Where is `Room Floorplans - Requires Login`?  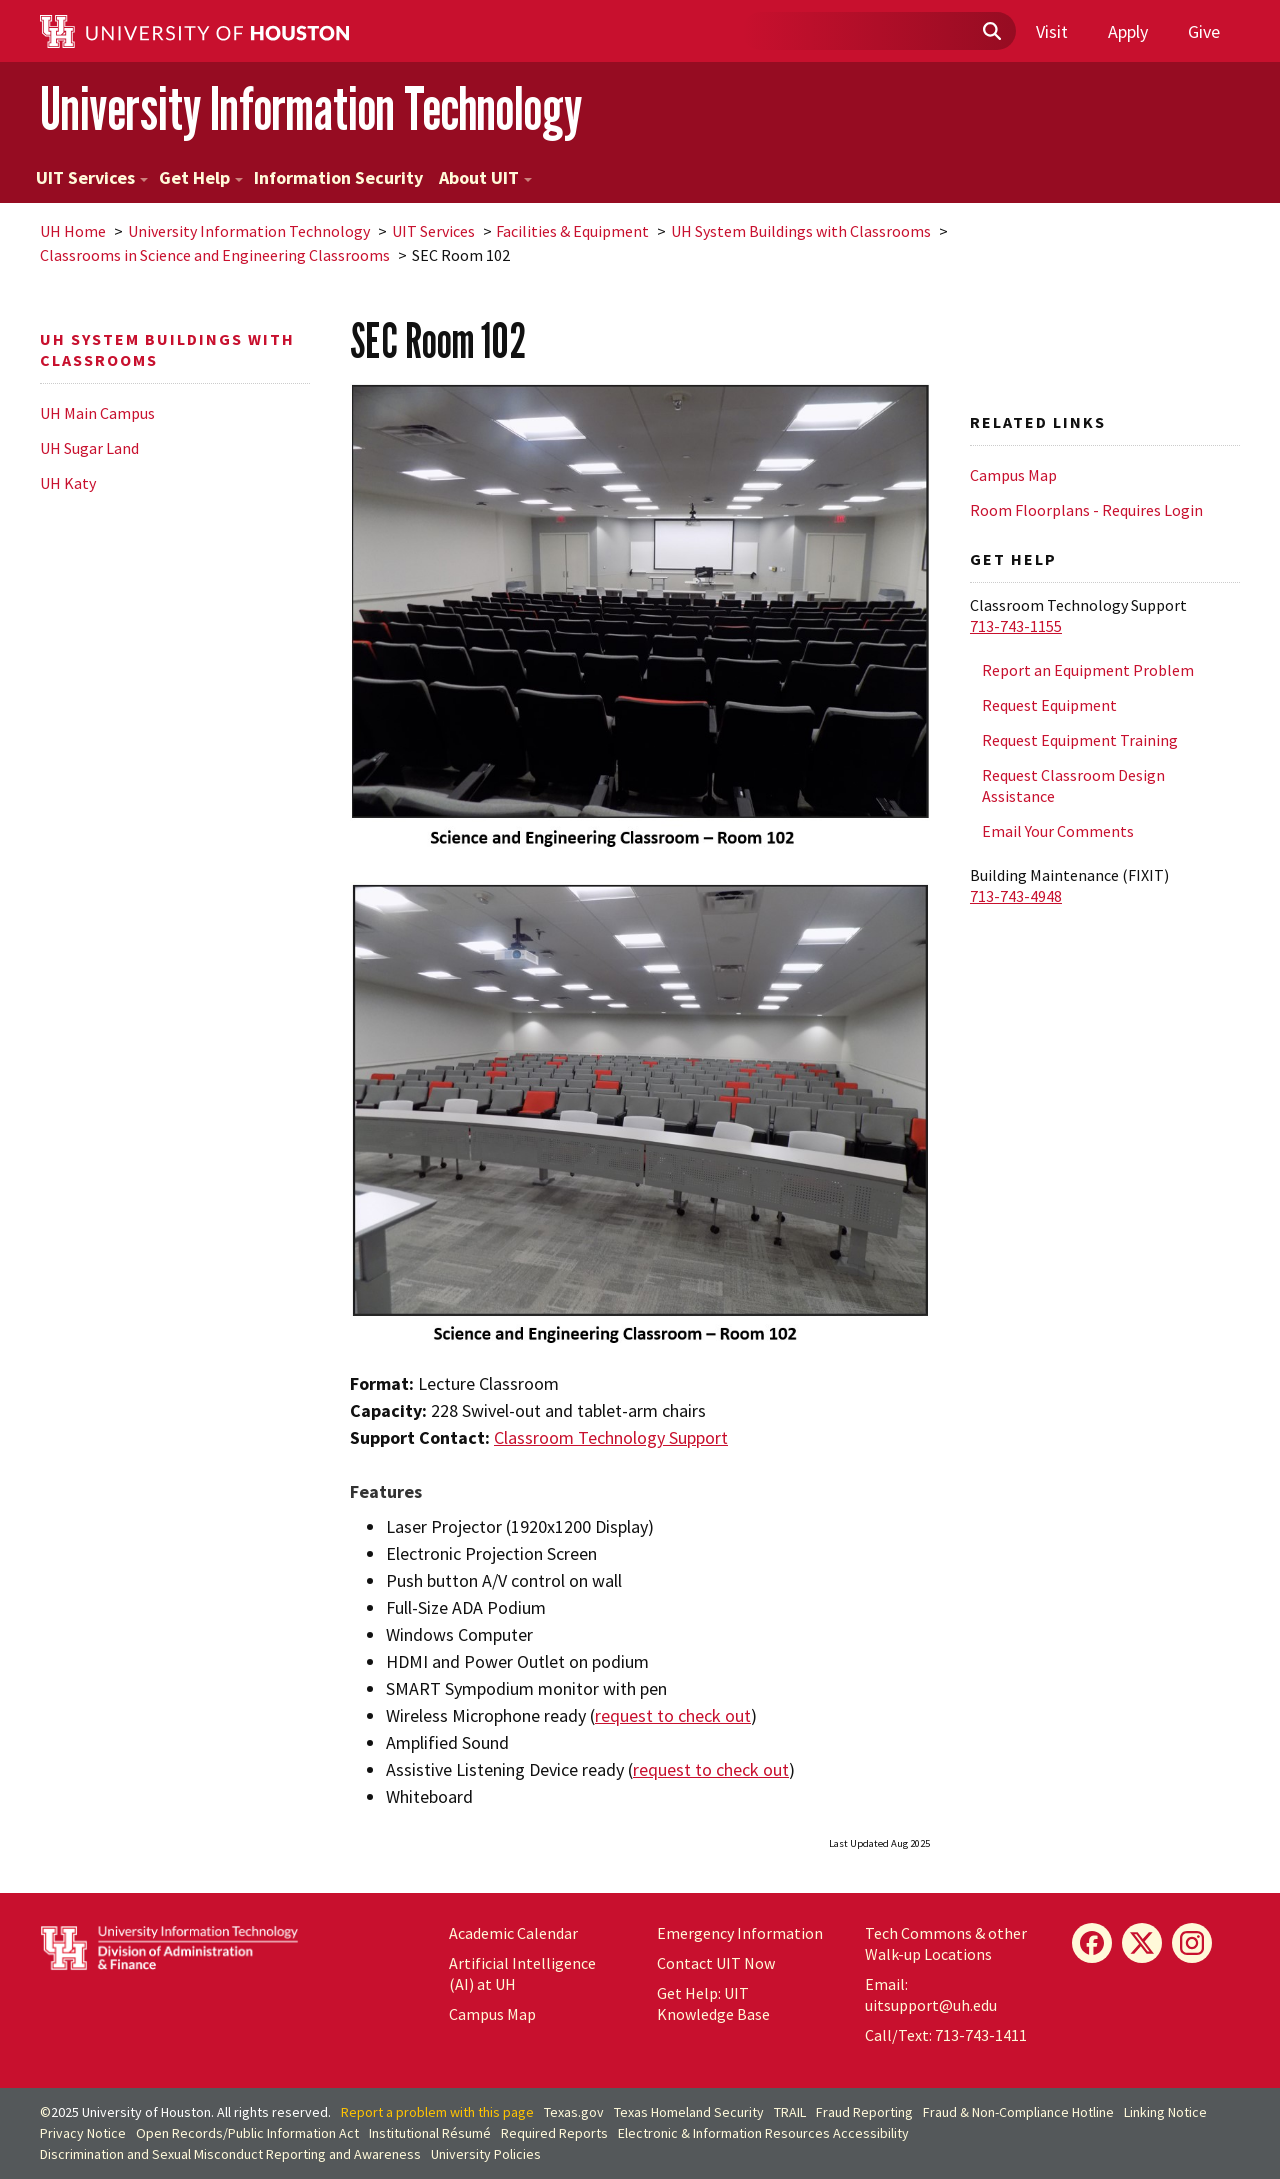 Room Floorplans - Requires Login is located at coordinates (1086, 510).